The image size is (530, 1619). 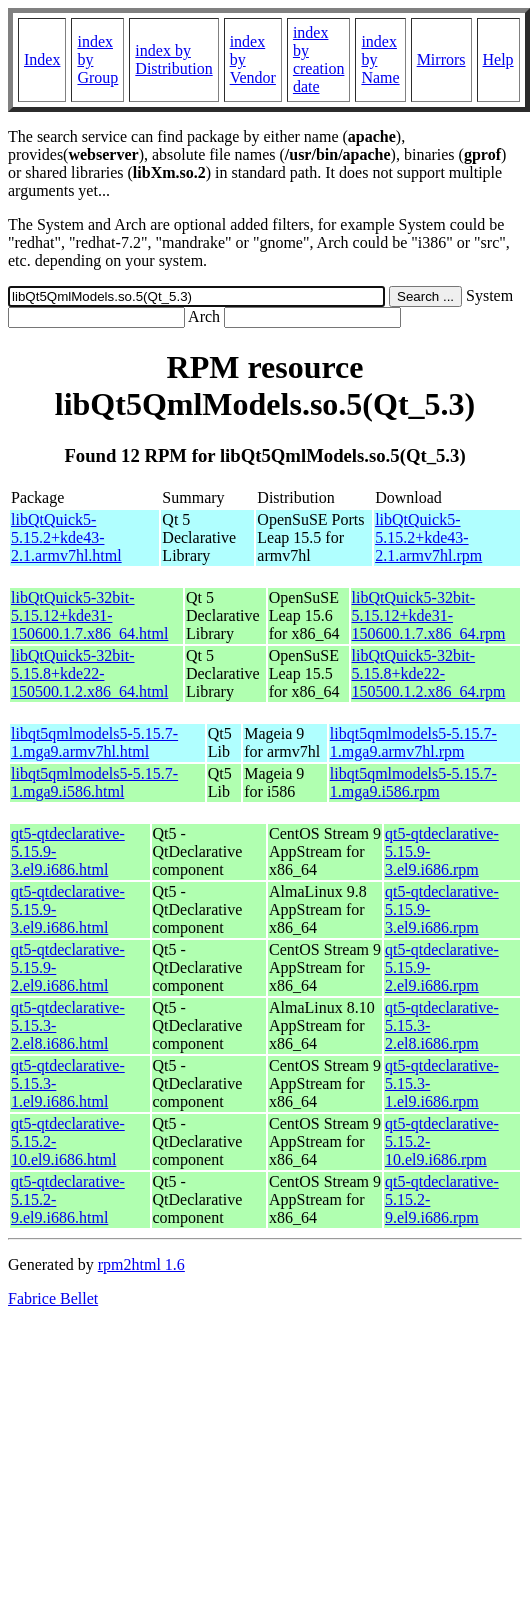 I want to click on Mirrors, so click(x=441, y=59).